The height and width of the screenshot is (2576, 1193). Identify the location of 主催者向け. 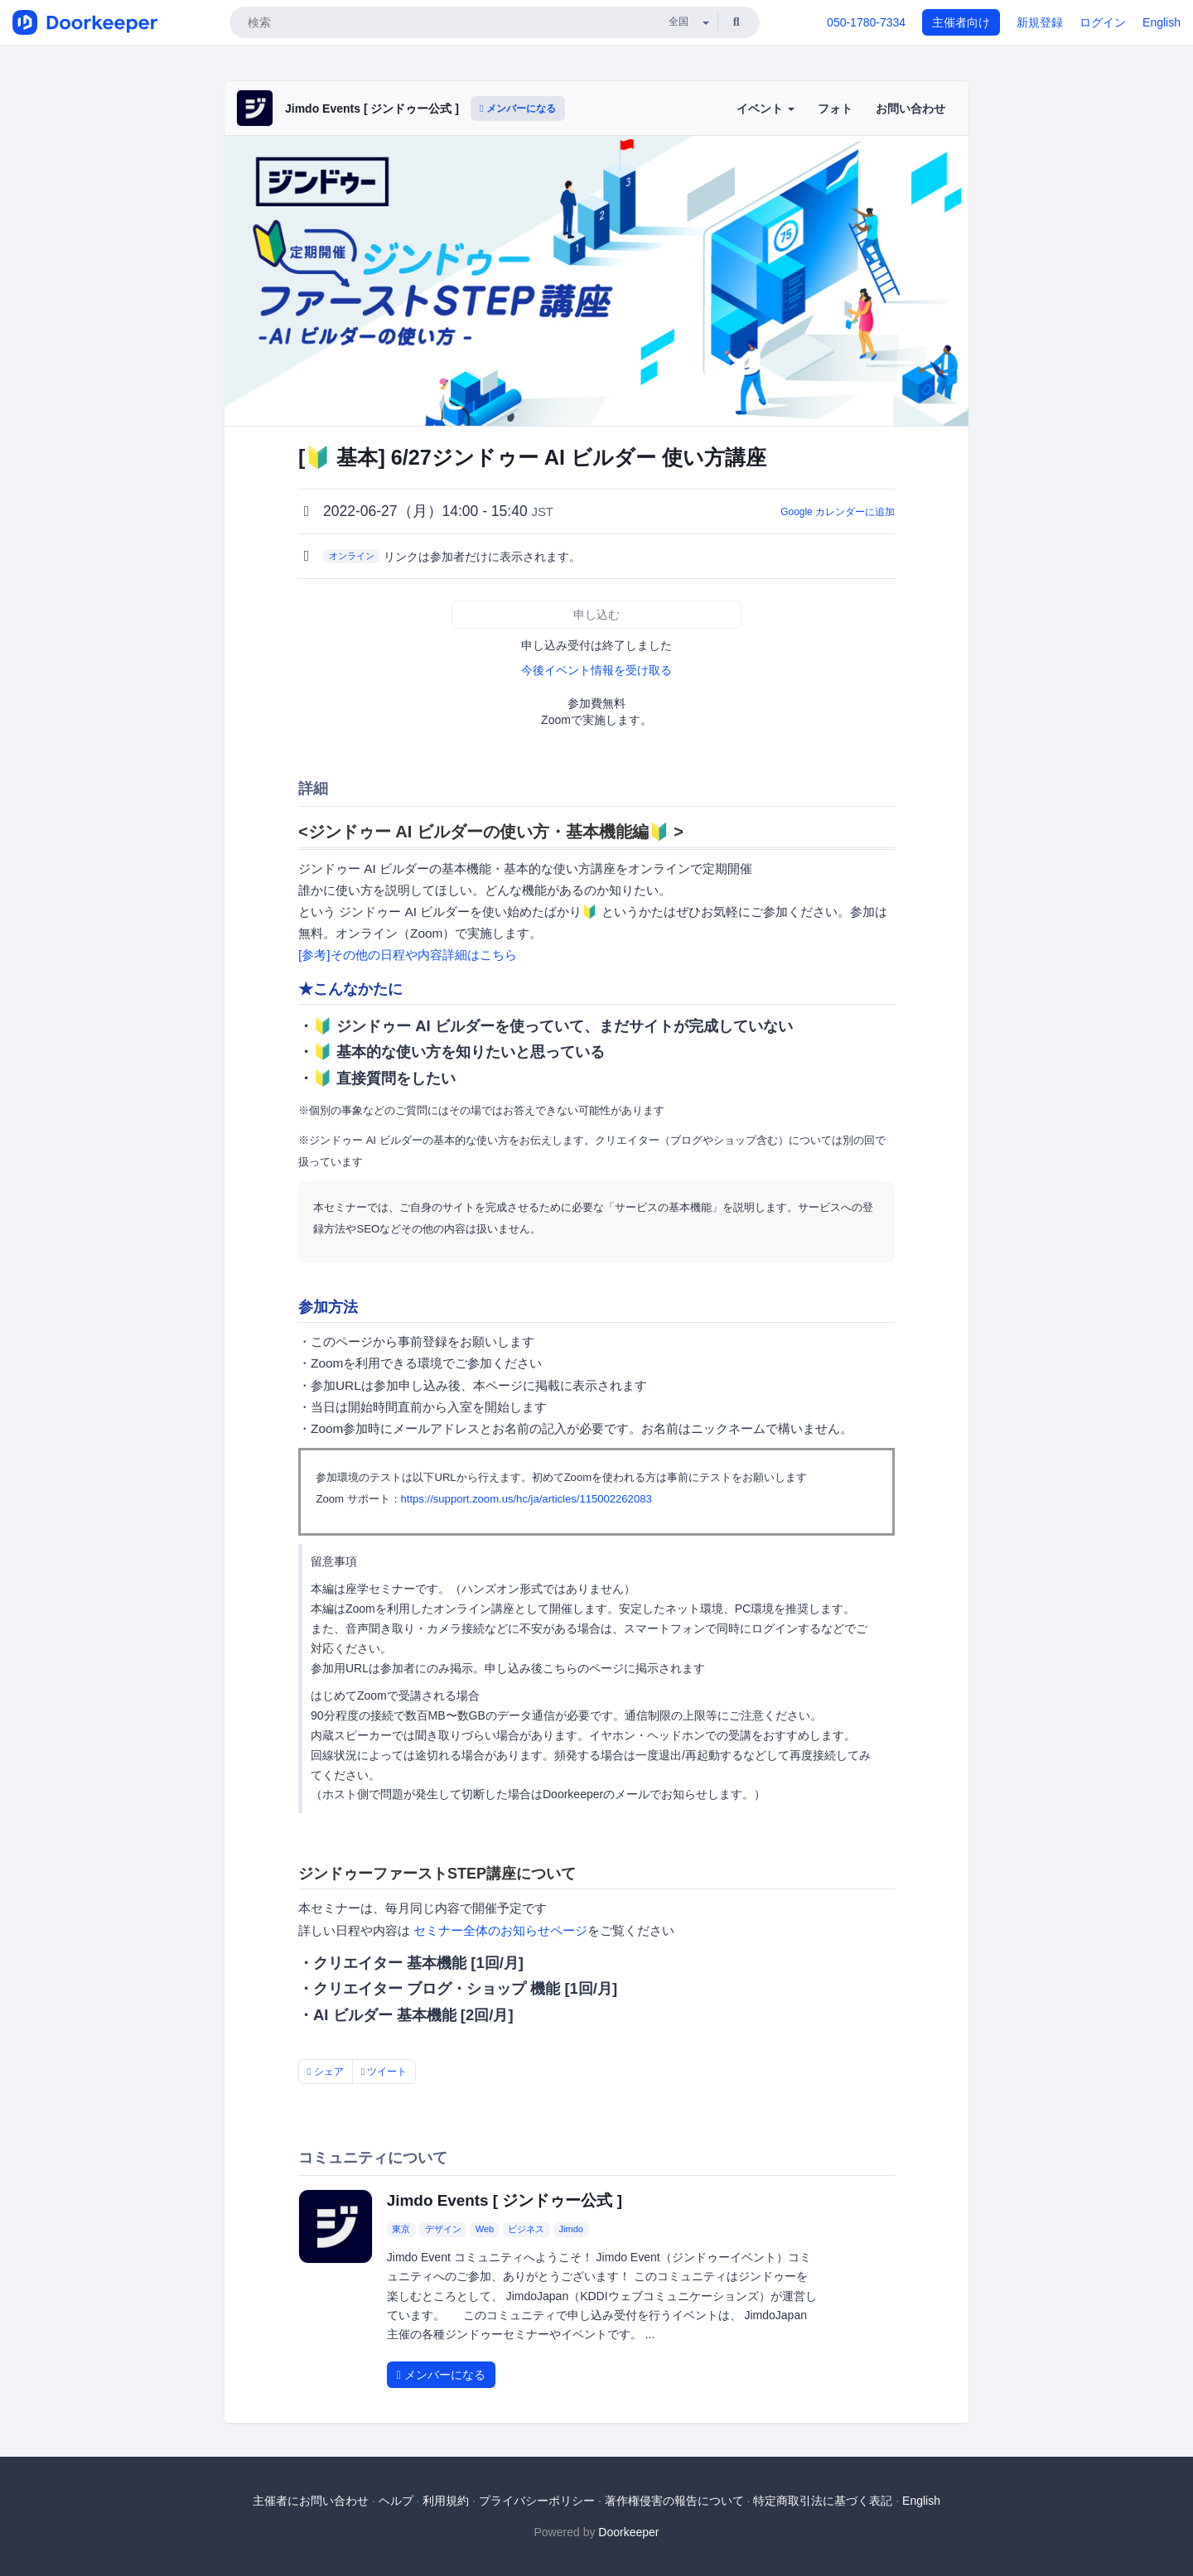
(961, 22).